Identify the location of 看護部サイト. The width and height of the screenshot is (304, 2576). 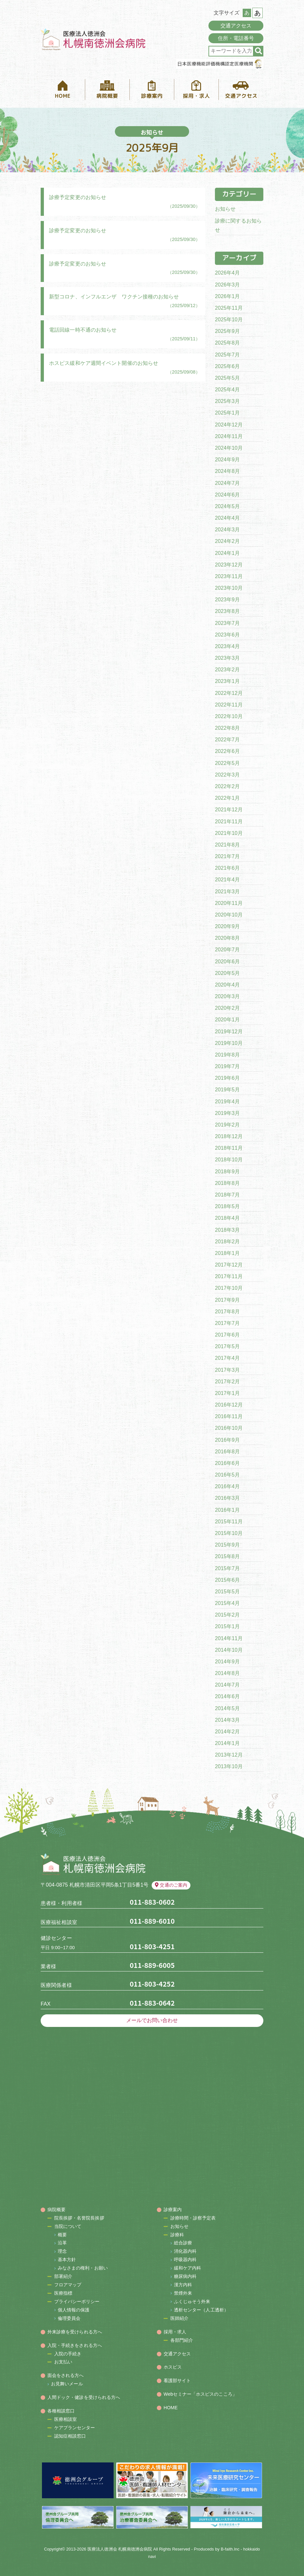
(177, 2380).